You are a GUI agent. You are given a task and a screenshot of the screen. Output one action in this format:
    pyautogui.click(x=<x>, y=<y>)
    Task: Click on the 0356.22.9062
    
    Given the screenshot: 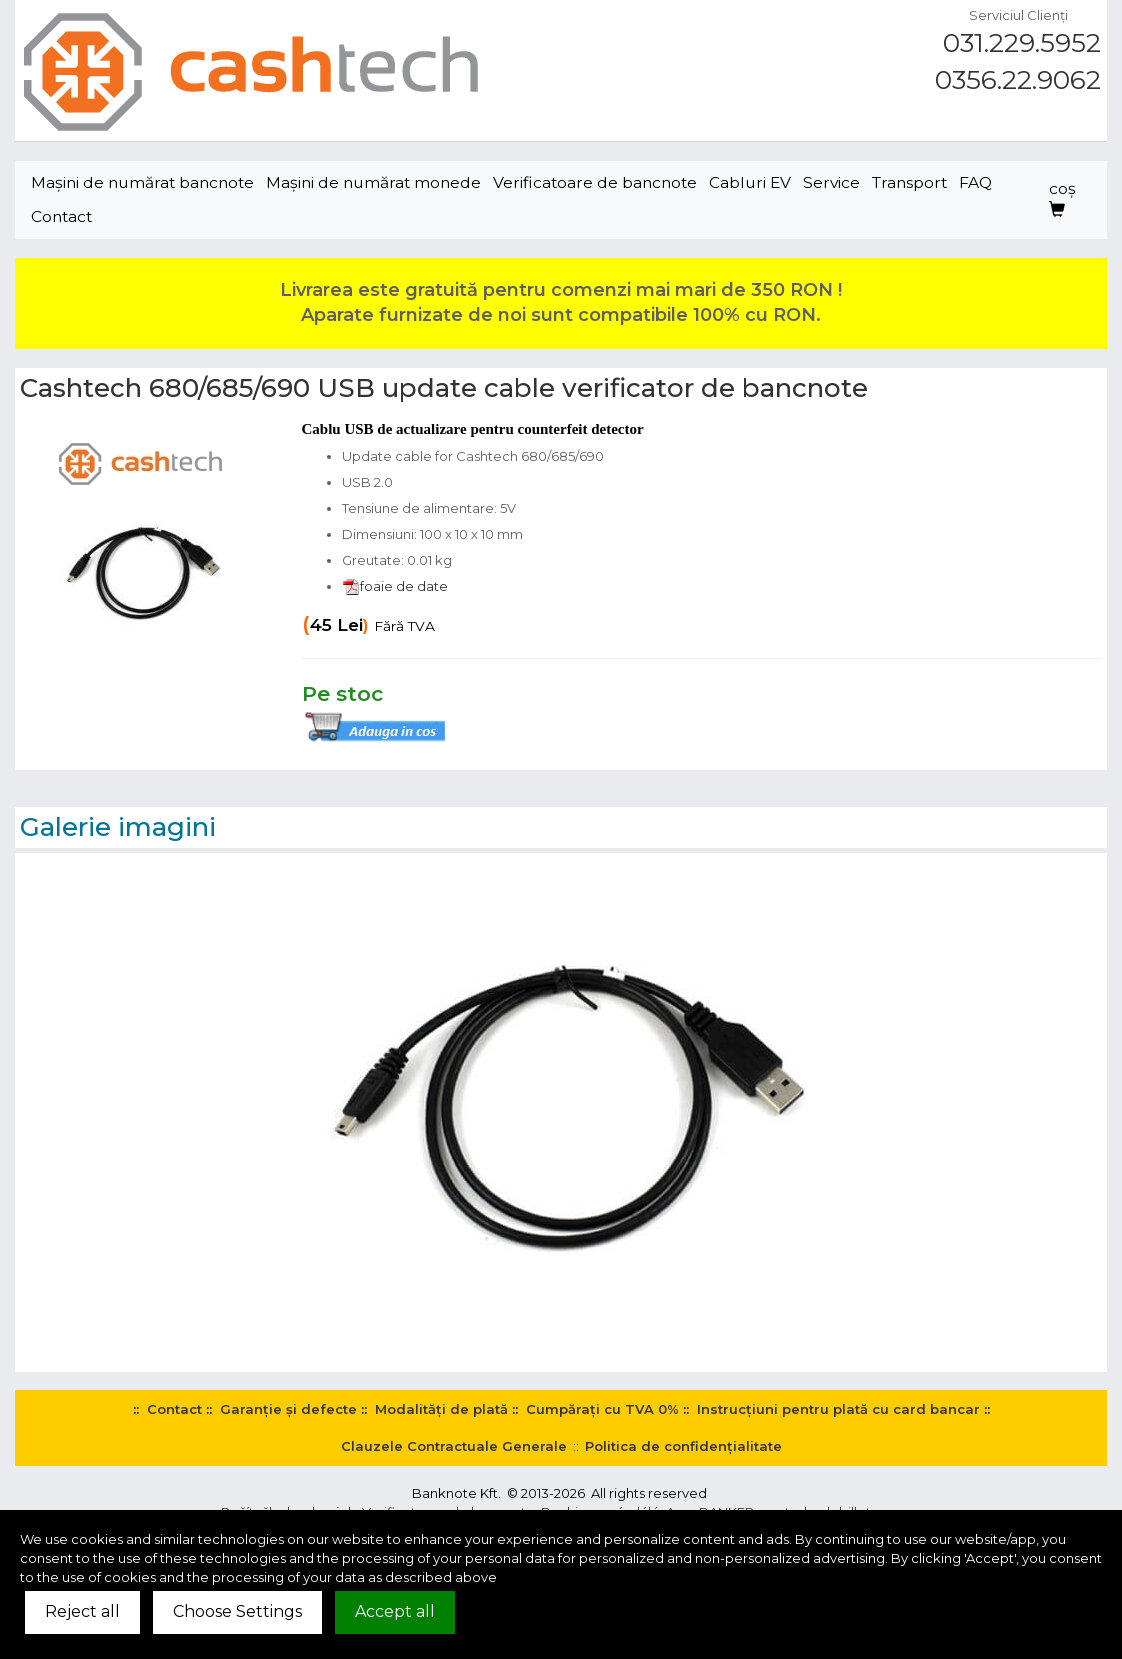 What is the action you would take?
    pyautogui.click(x=1018, y=80)
    